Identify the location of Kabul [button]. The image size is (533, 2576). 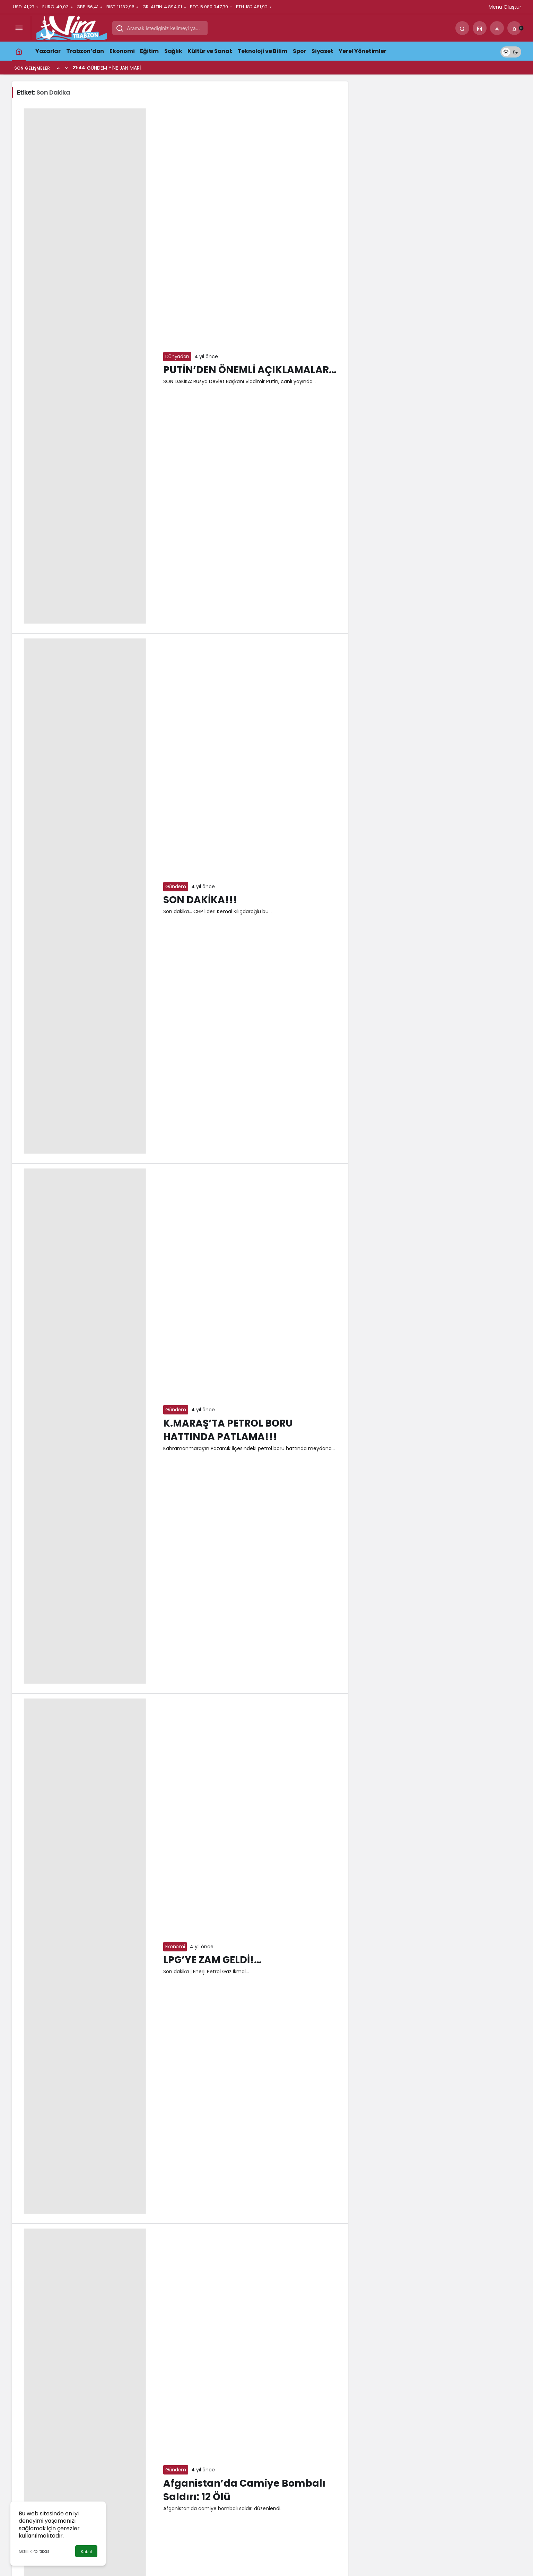
(86, 2551).